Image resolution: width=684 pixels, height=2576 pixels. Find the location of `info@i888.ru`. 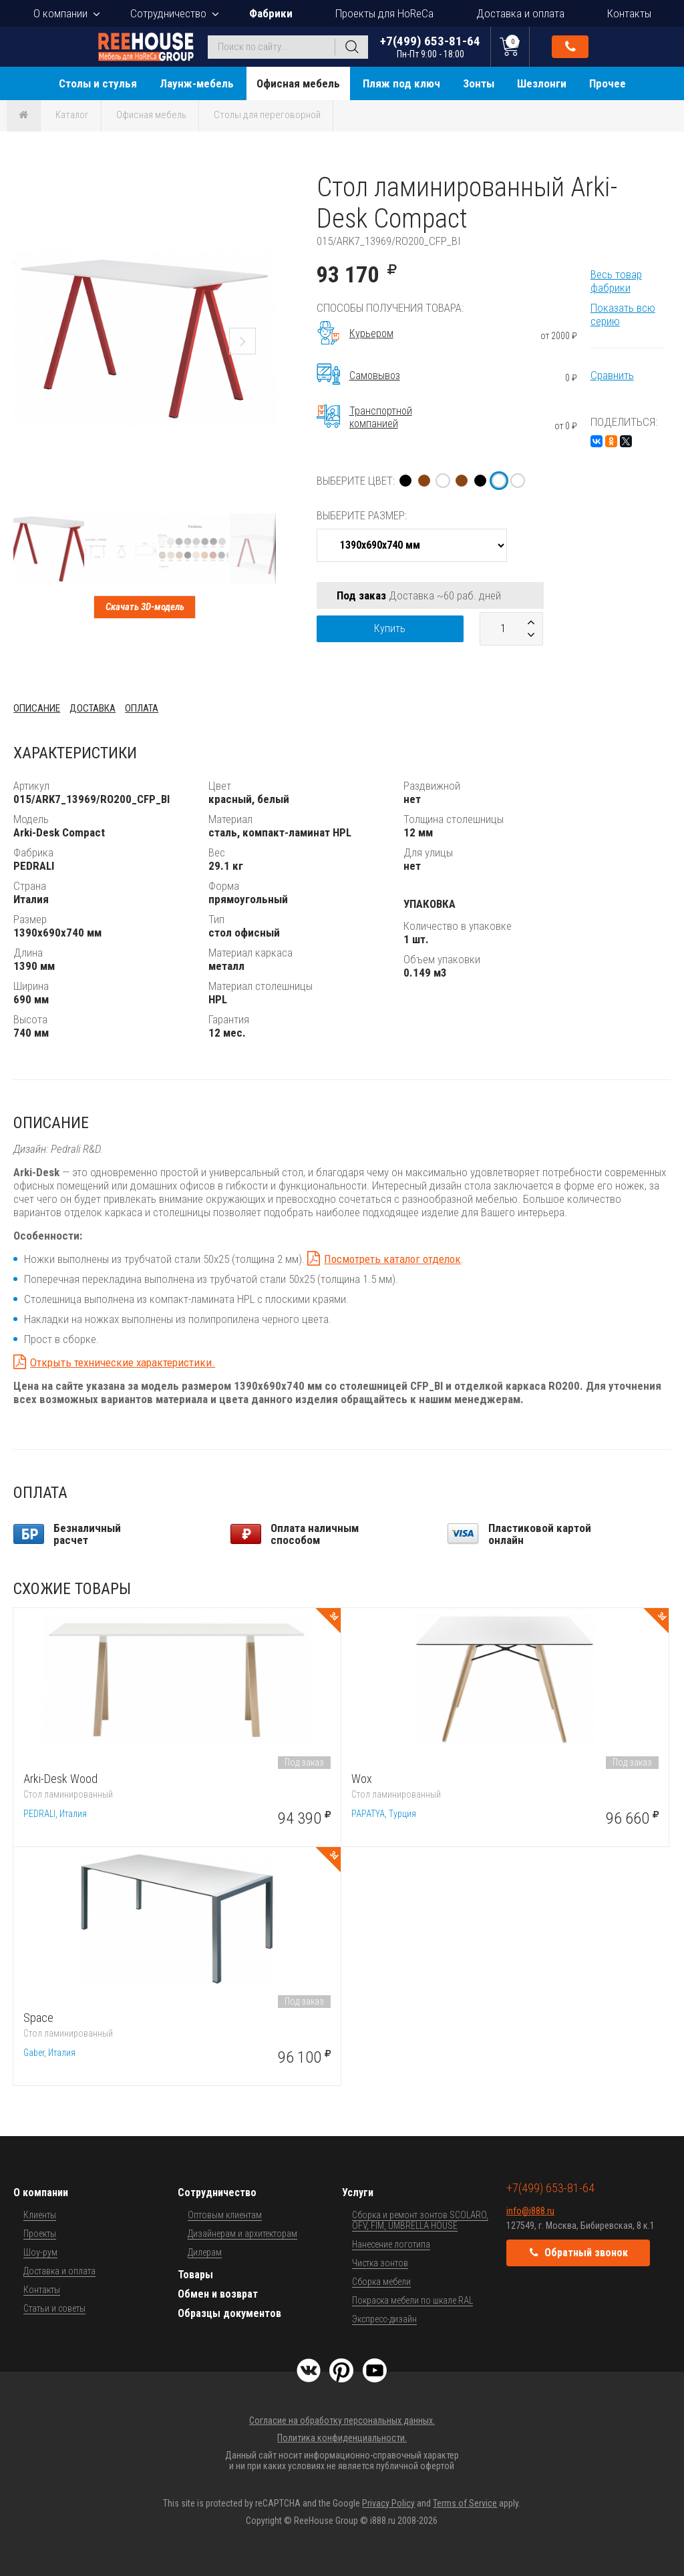

info@i888.ru is located at coordinates (530, 2211).